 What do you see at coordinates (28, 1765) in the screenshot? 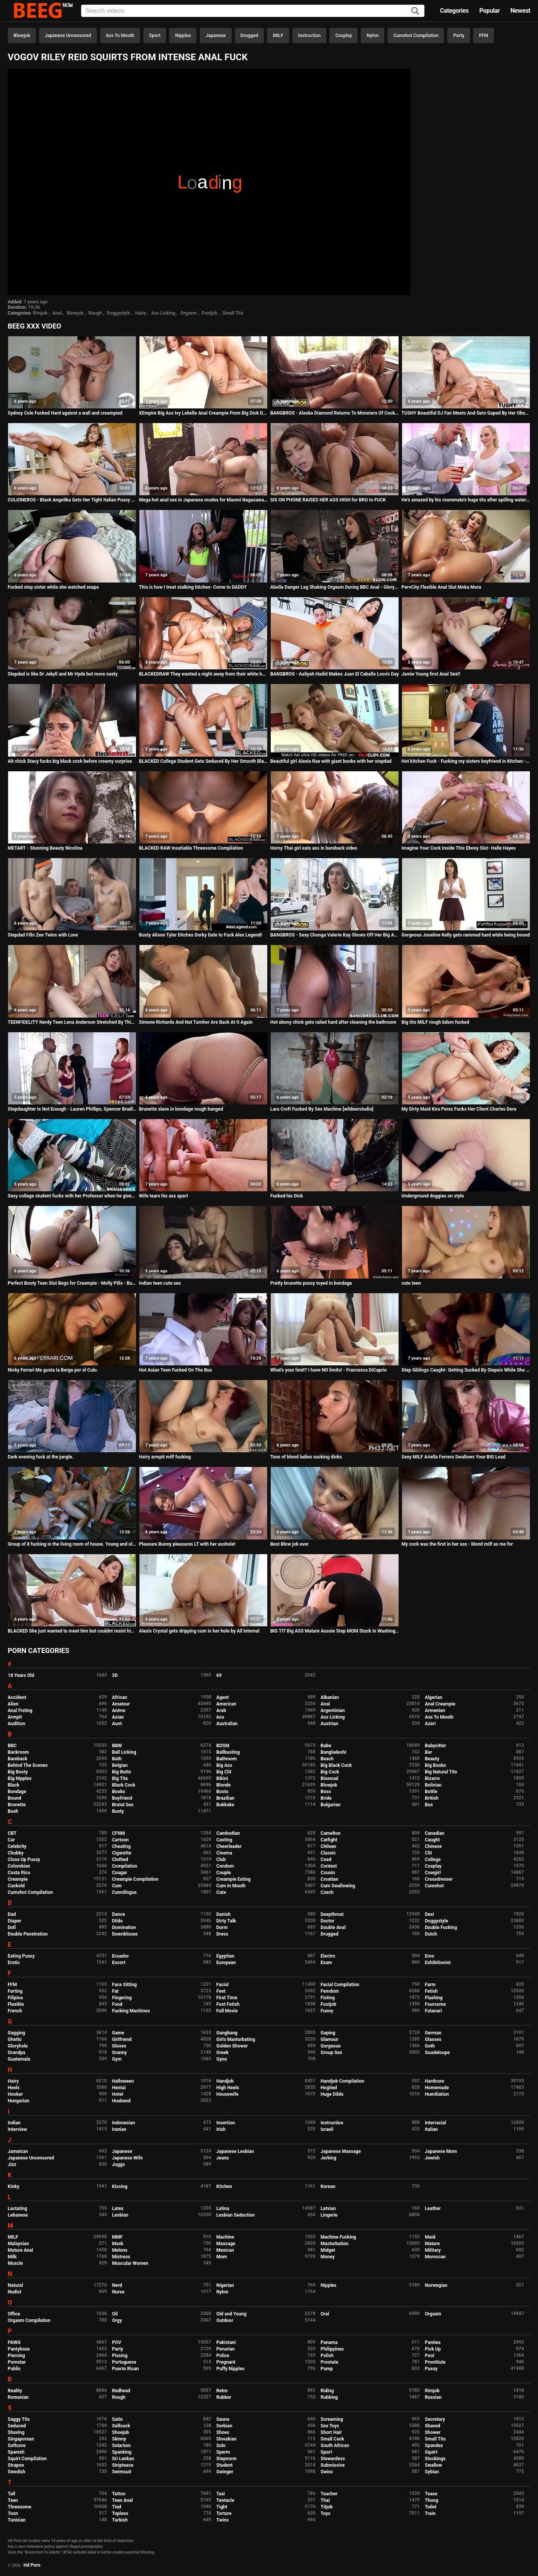
I see `Behind The Scenes` at bounding box center [28, 1765].